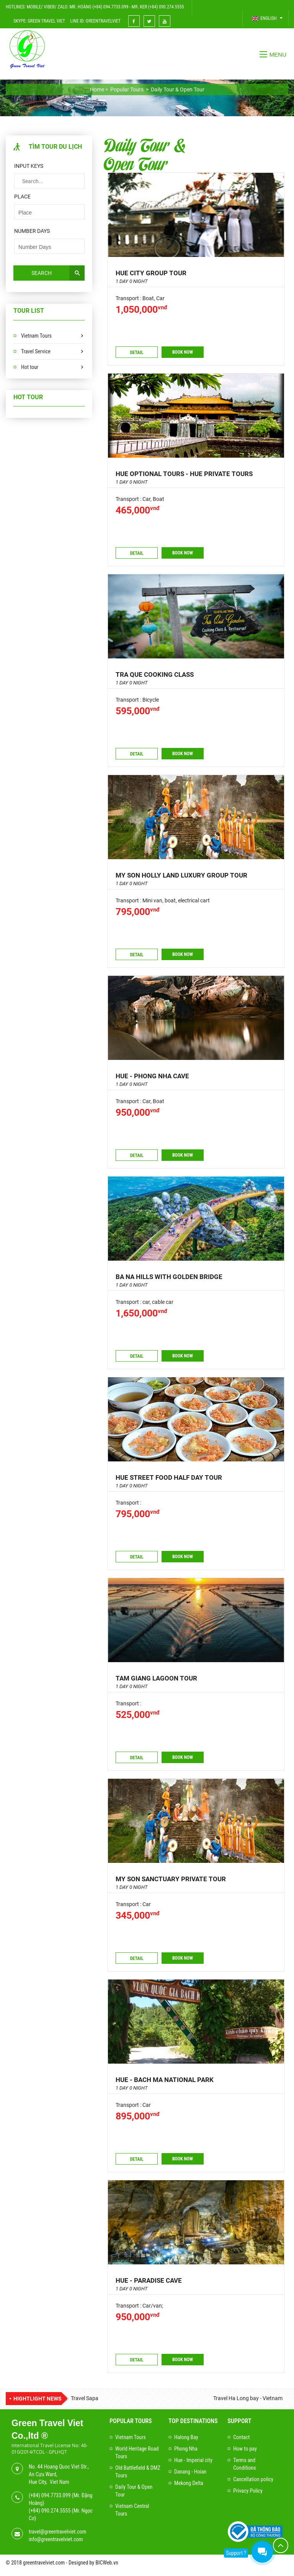  Describe the element at coordinates (192, 2421) in the screenshot. I see `Top Destinations` at that location.